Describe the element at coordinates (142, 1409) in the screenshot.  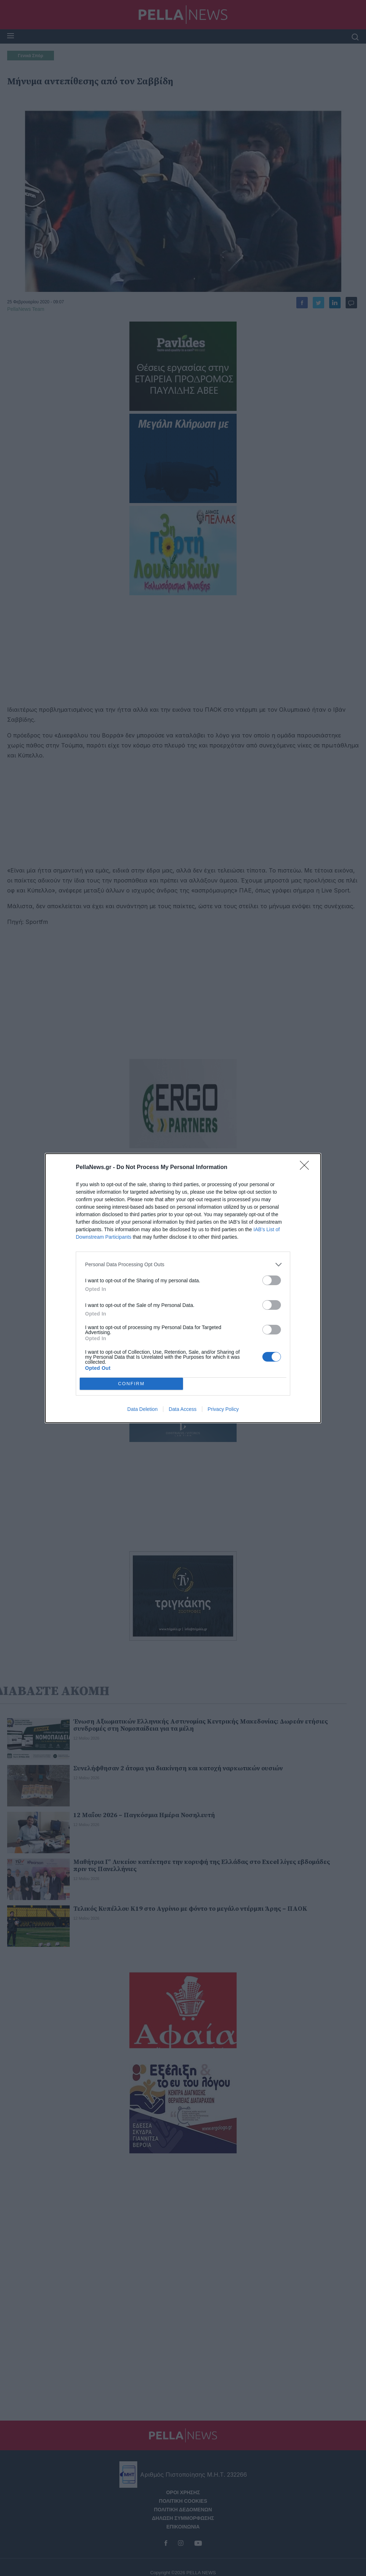
I see `Data Deletion` at that location.